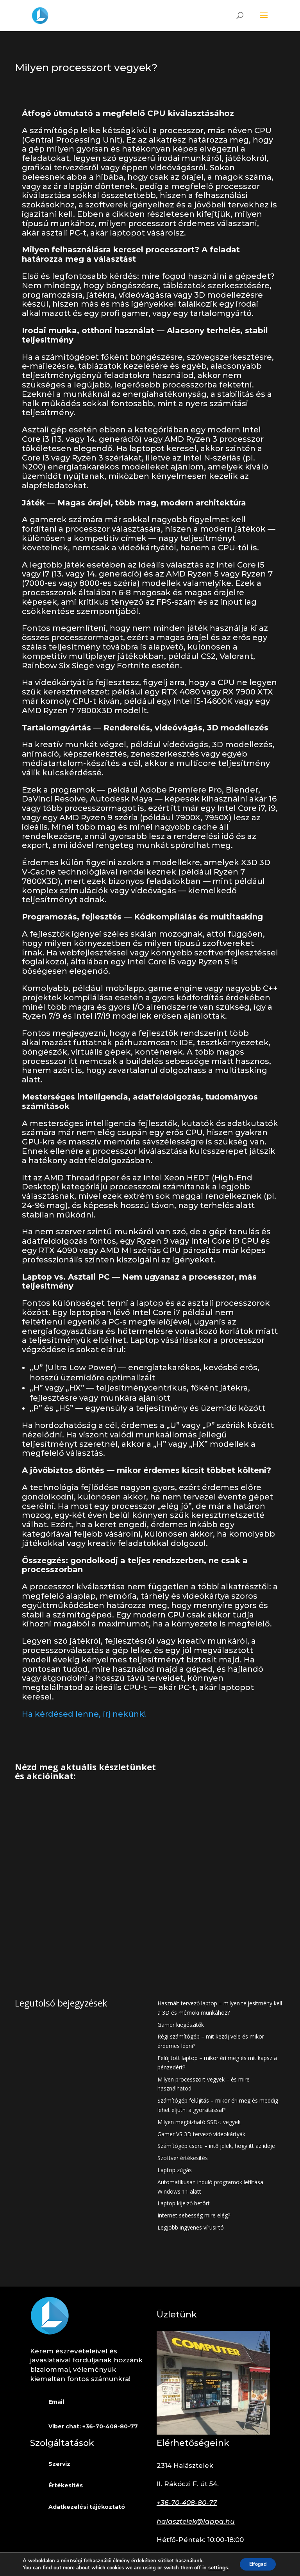  What do you see at coordinates (214, 2567) in the screenshot?
I see `settings` at bounding box center [214, 2567].